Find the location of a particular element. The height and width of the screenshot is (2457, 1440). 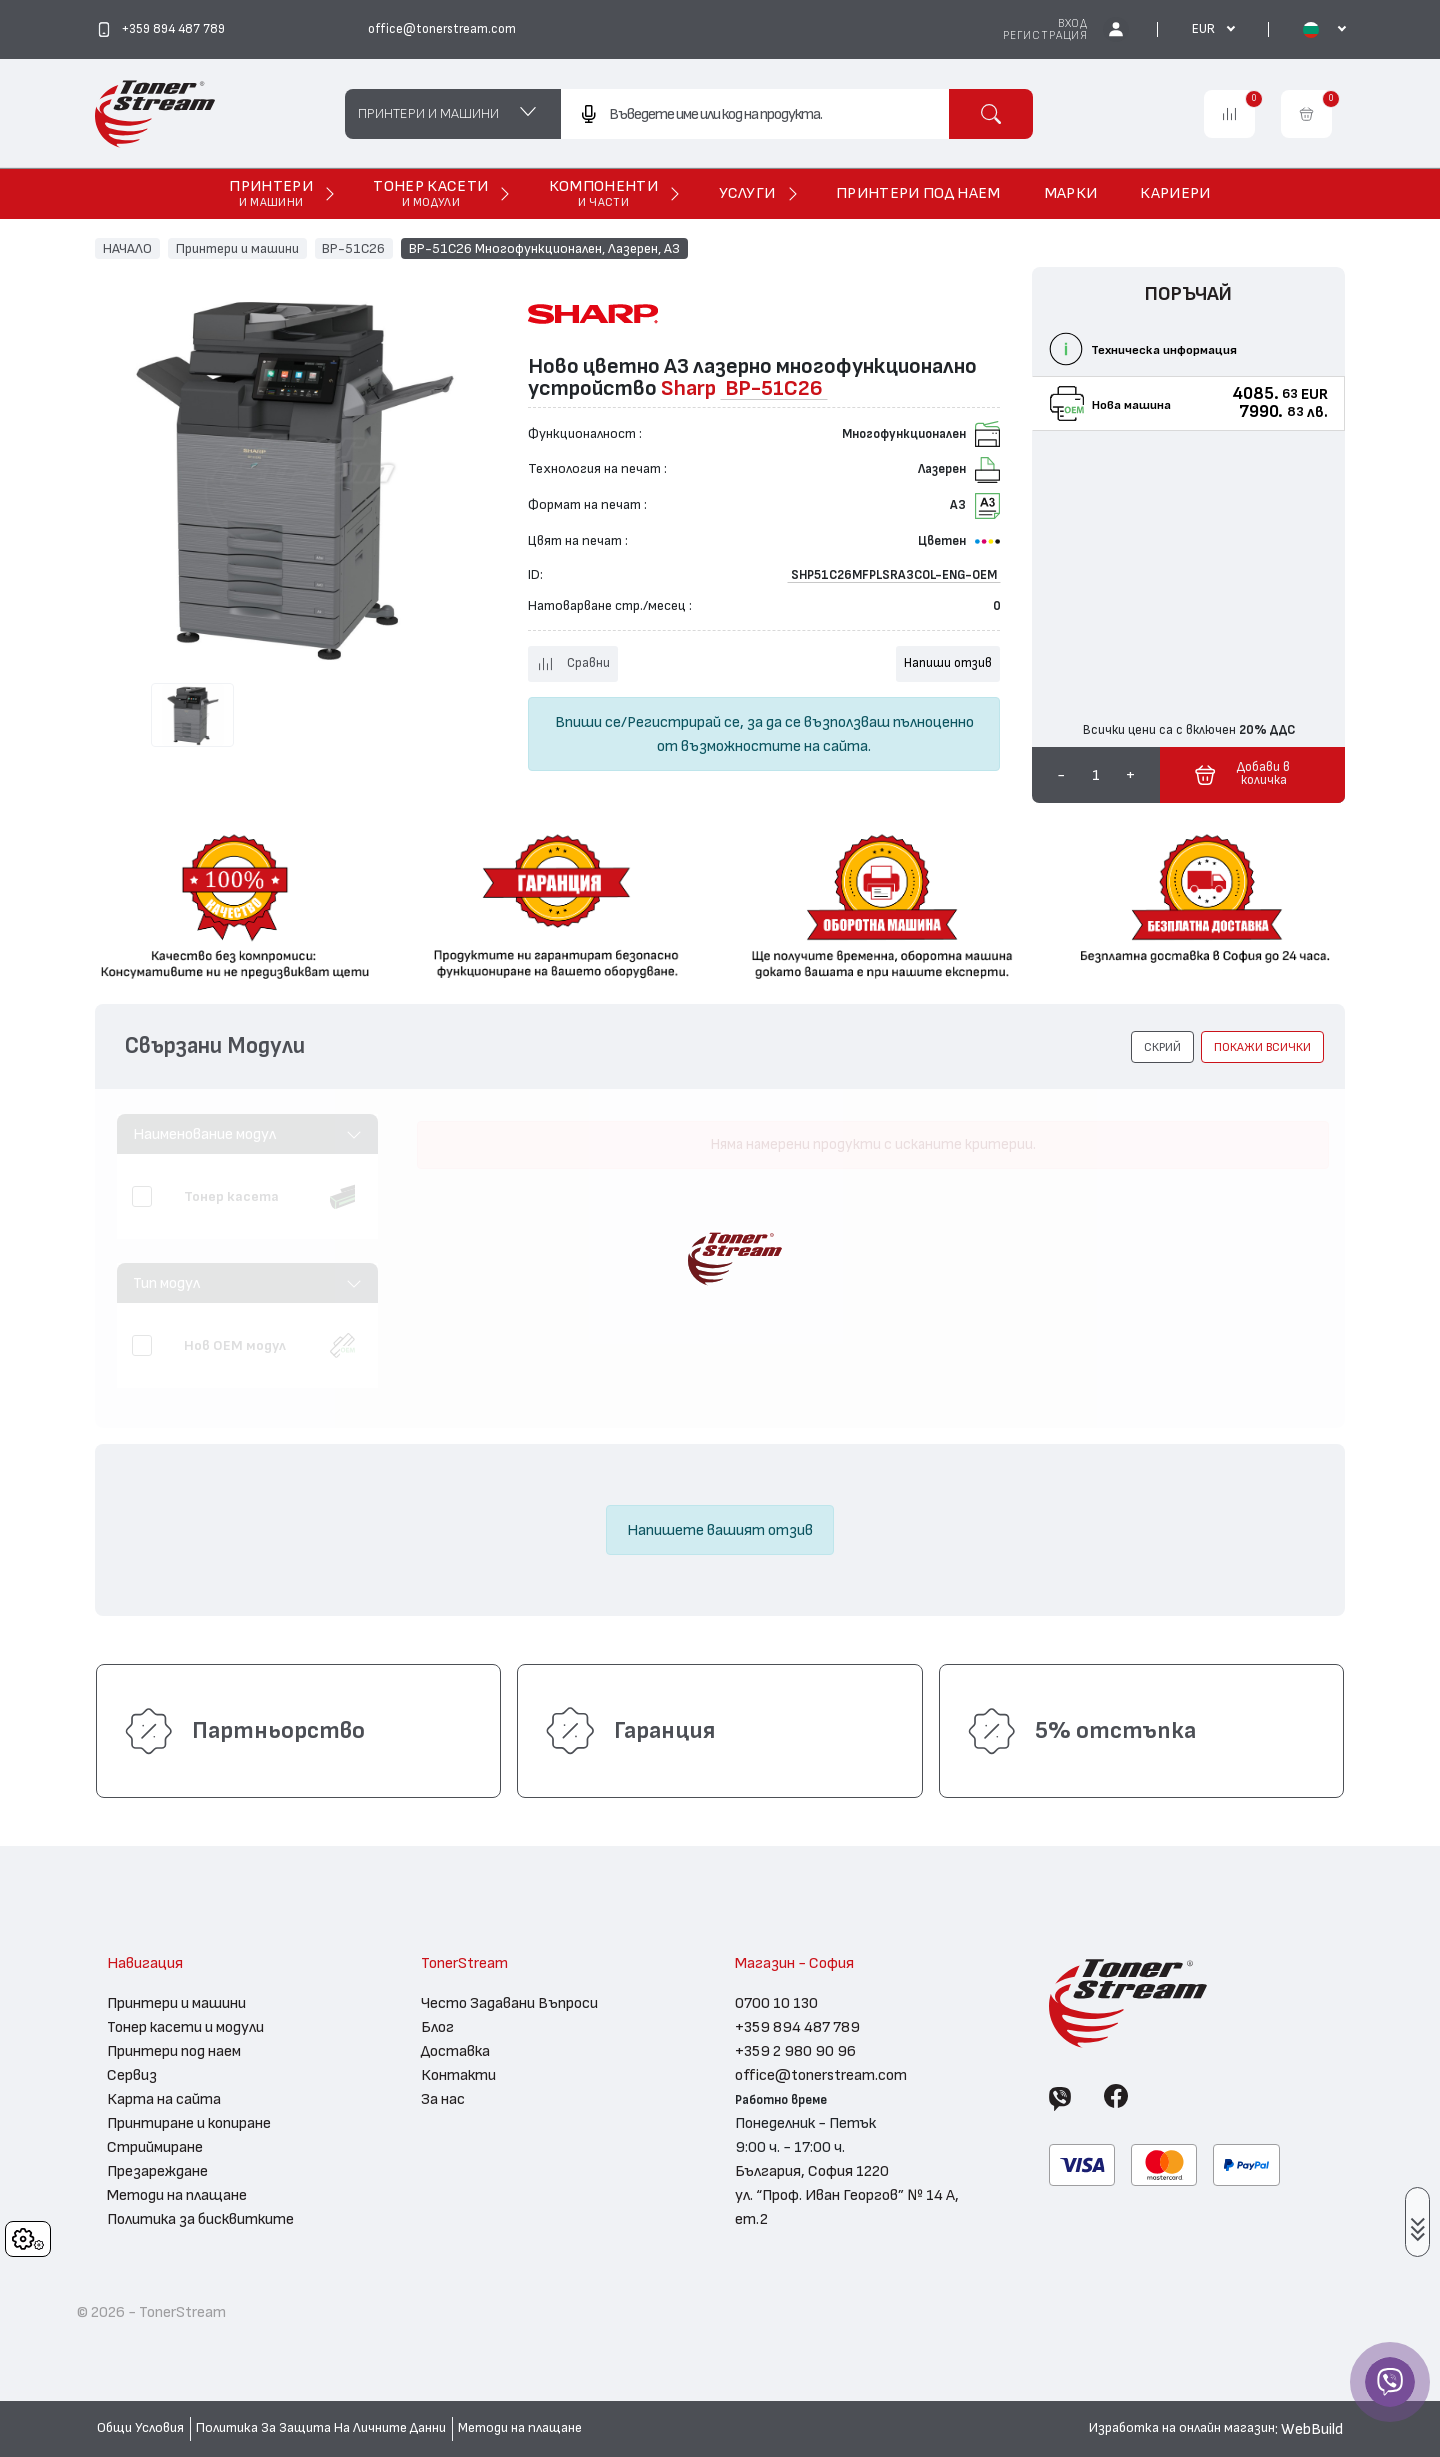

Изработка на онлайн магазин is located at coordinates (1182, 2428).